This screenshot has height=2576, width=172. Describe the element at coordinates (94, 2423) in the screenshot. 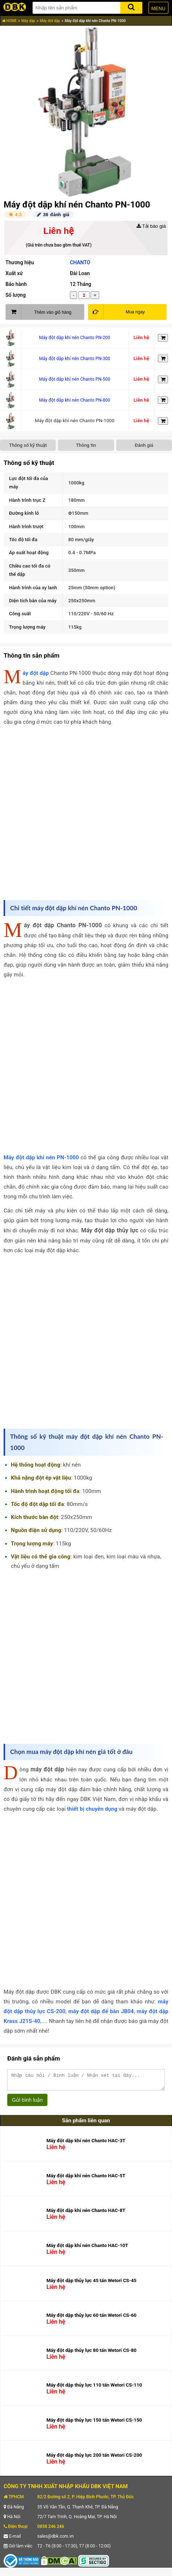

I see `Máy đột dập thủy lực 150 tấn Wetori CS-150` at that location.